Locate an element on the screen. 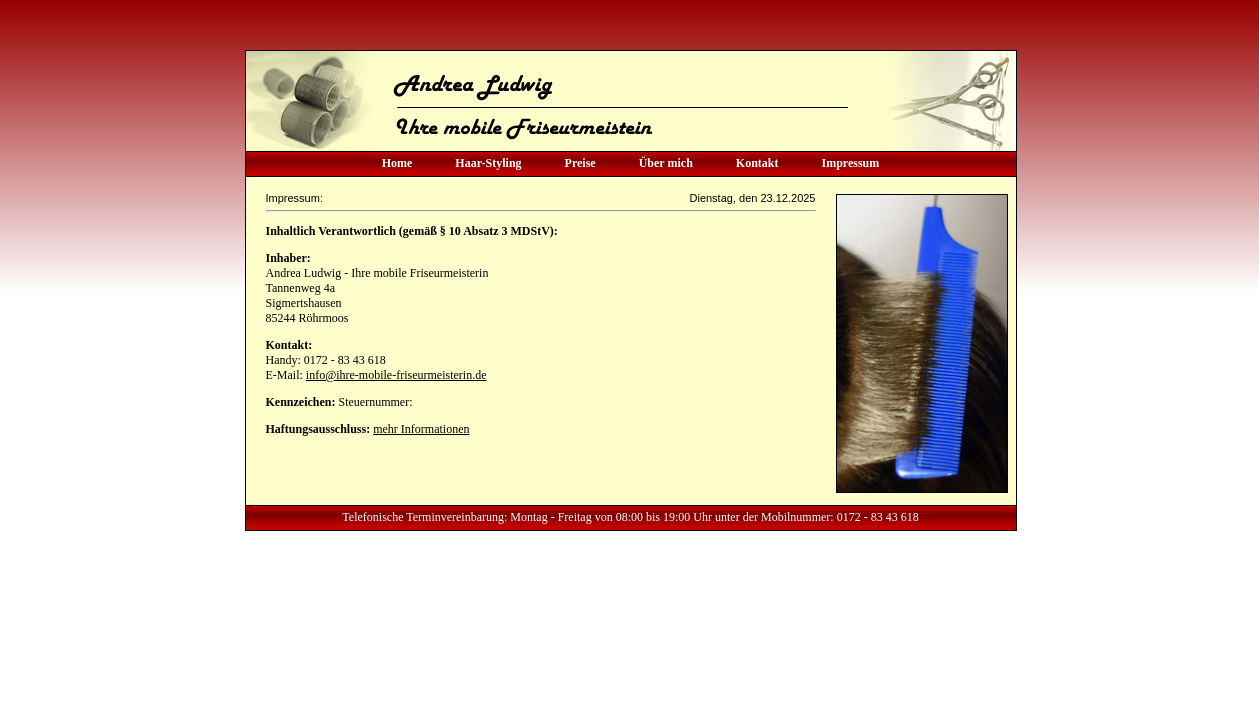  info@ihre-mobile-friseurmeisterin.de is located at coordinates (396, 375).